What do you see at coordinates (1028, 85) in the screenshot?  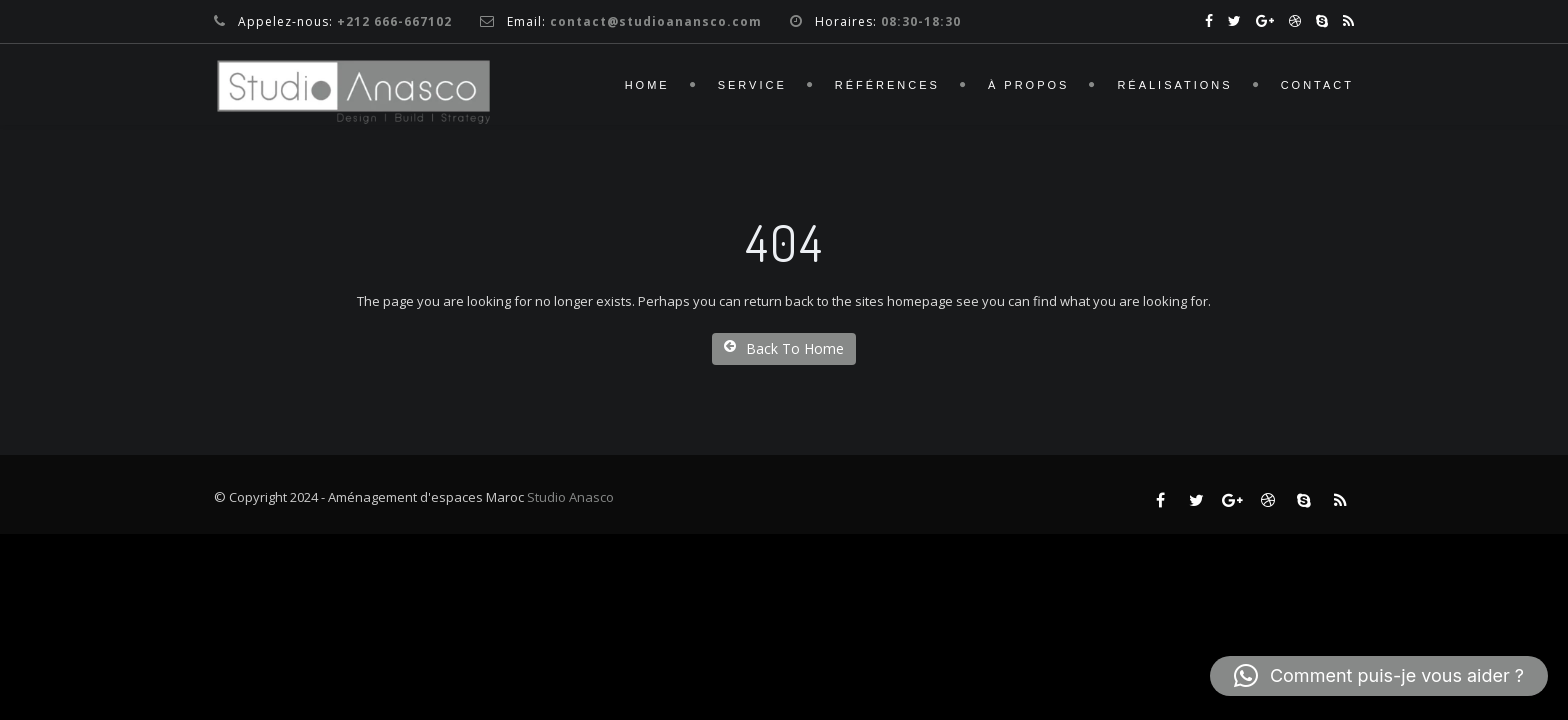 I see `À propos` at bounding box center [1028, 85].